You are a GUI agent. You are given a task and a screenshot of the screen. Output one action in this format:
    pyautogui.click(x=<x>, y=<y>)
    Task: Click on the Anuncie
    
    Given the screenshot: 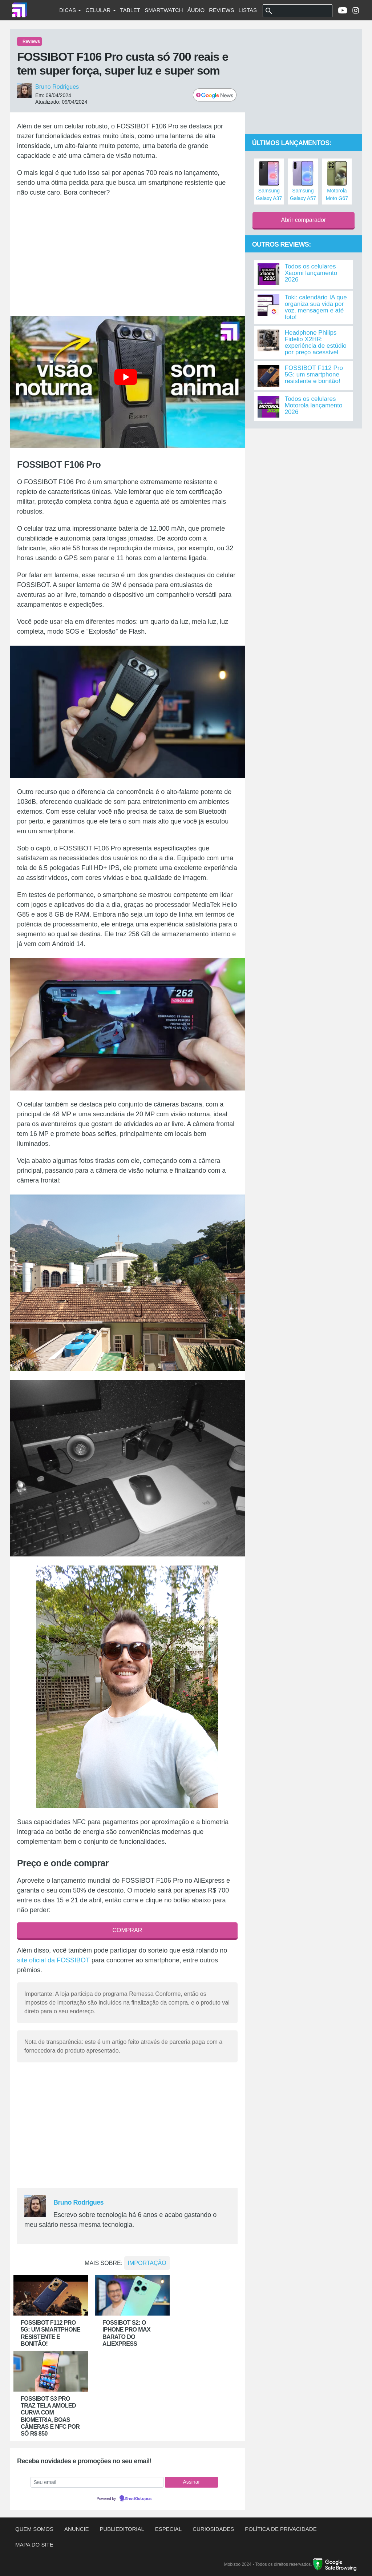 What is the action you would take?
    pyautogui.click(x=76, y=2529)
    